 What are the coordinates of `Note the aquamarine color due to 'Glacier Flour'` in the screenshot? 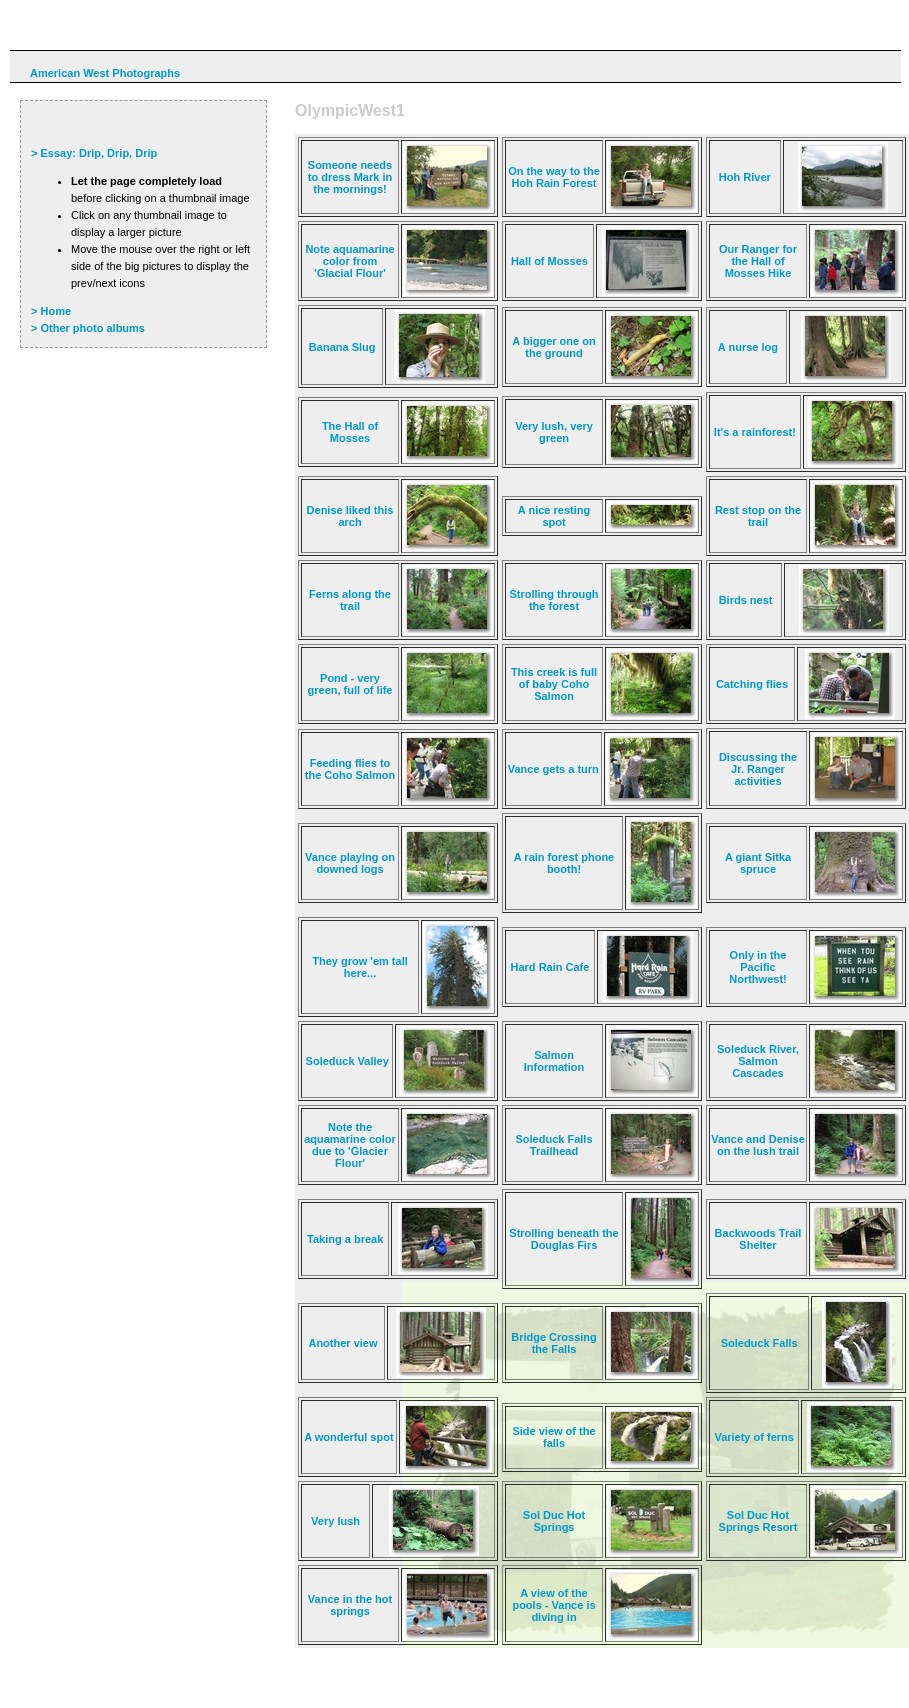 It's located at (350, 1145).